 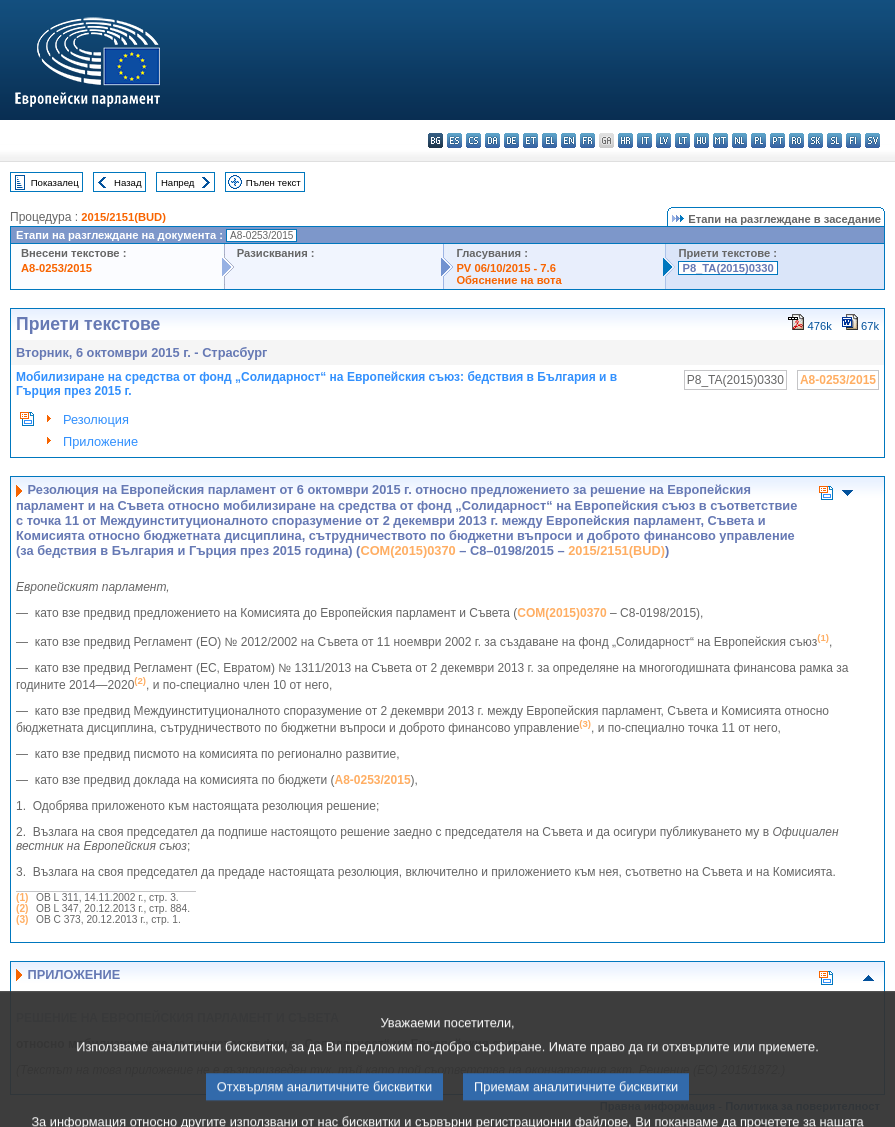 I want to click on en - English, so click(x=568, y=140).